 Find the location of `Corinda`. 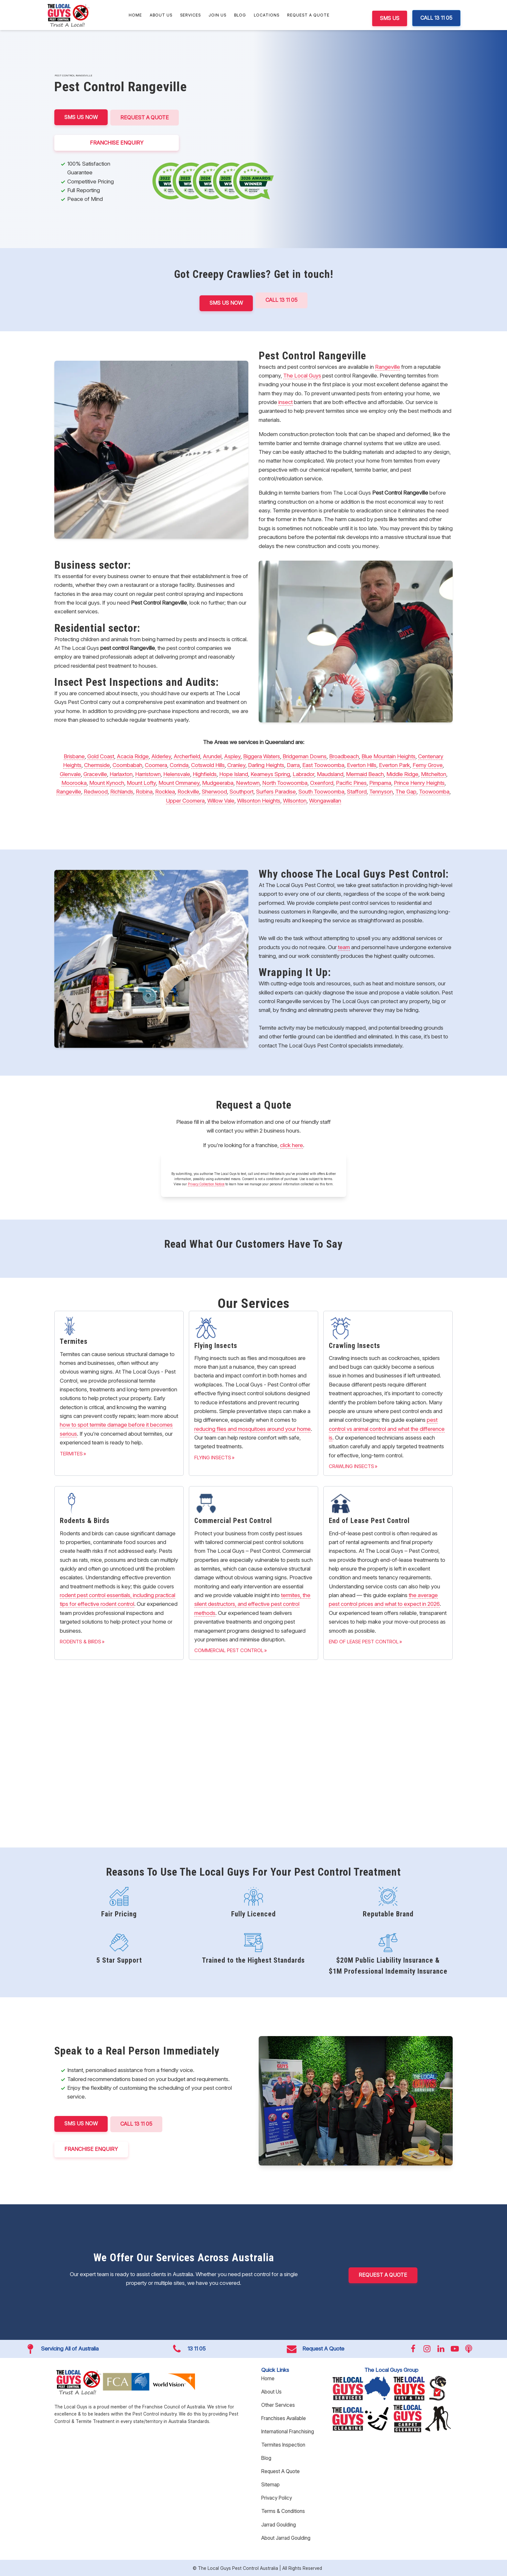

Corinda is located at coordinates (179, 765).